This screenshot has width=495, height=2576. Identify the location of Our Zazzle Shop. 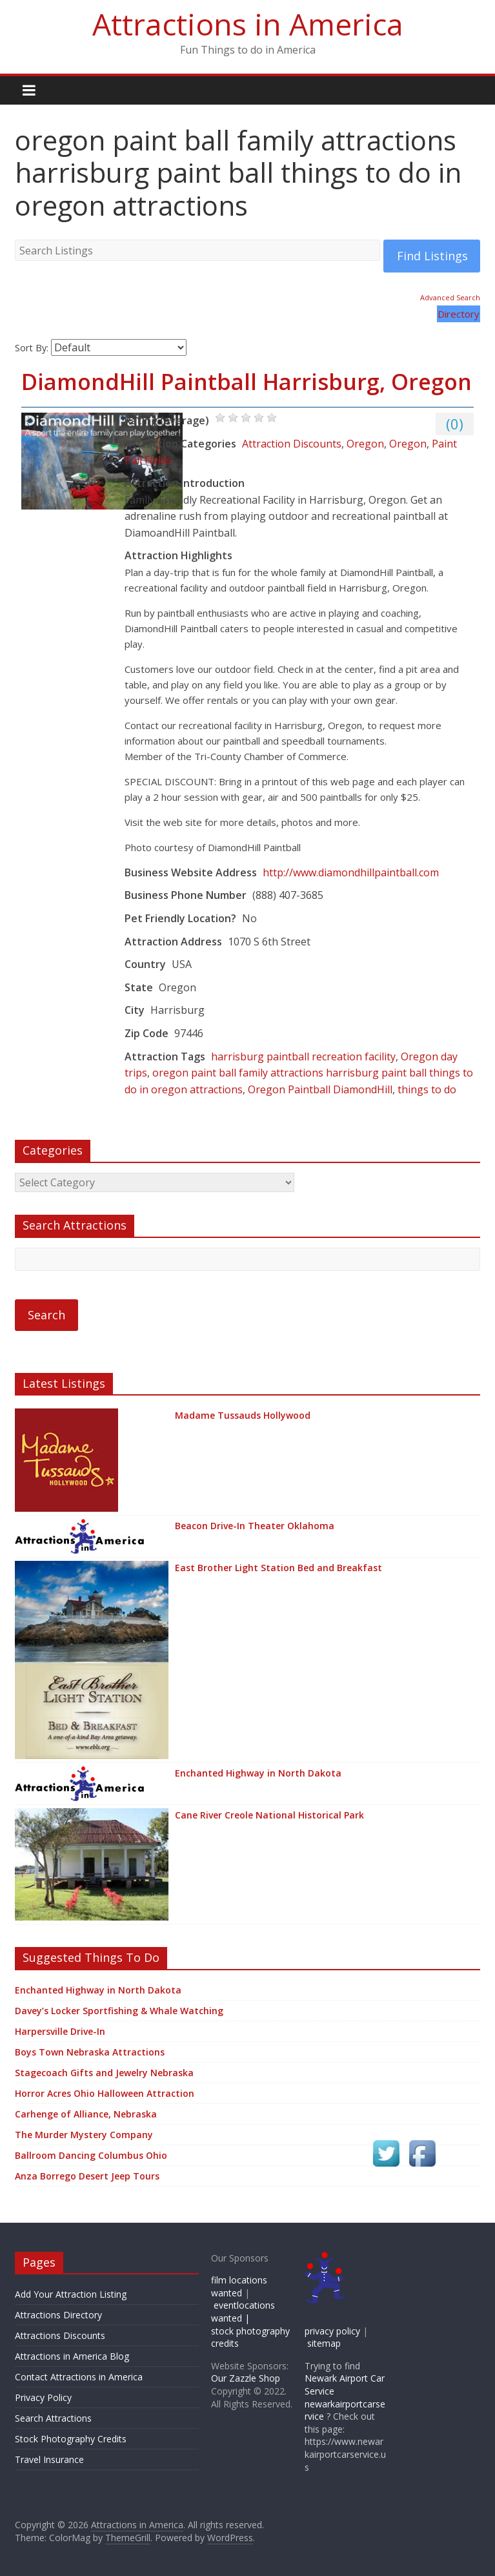
(245, 2378).